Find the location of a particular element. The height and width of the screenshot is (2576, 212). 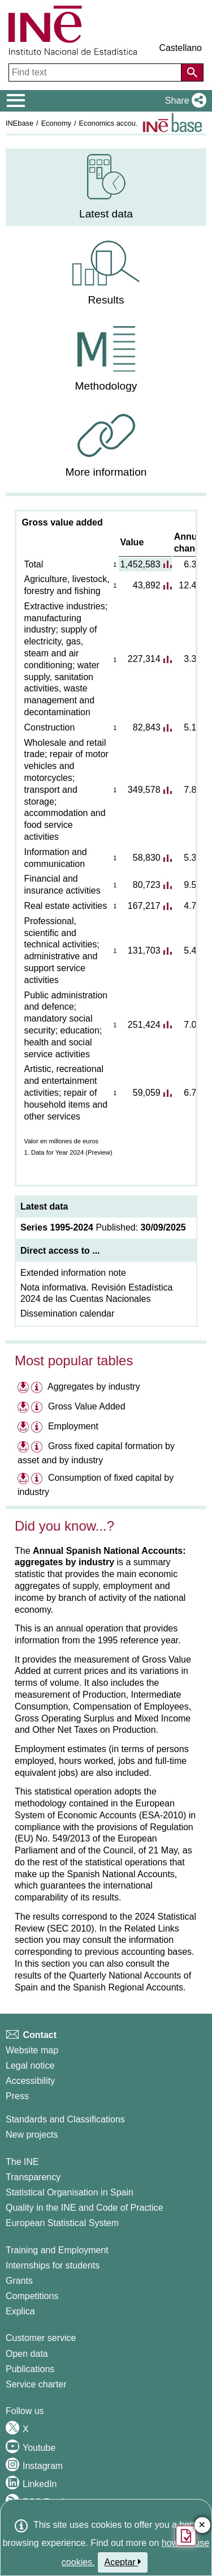

Aggregates by industry is located at coordinates (93, 1386).